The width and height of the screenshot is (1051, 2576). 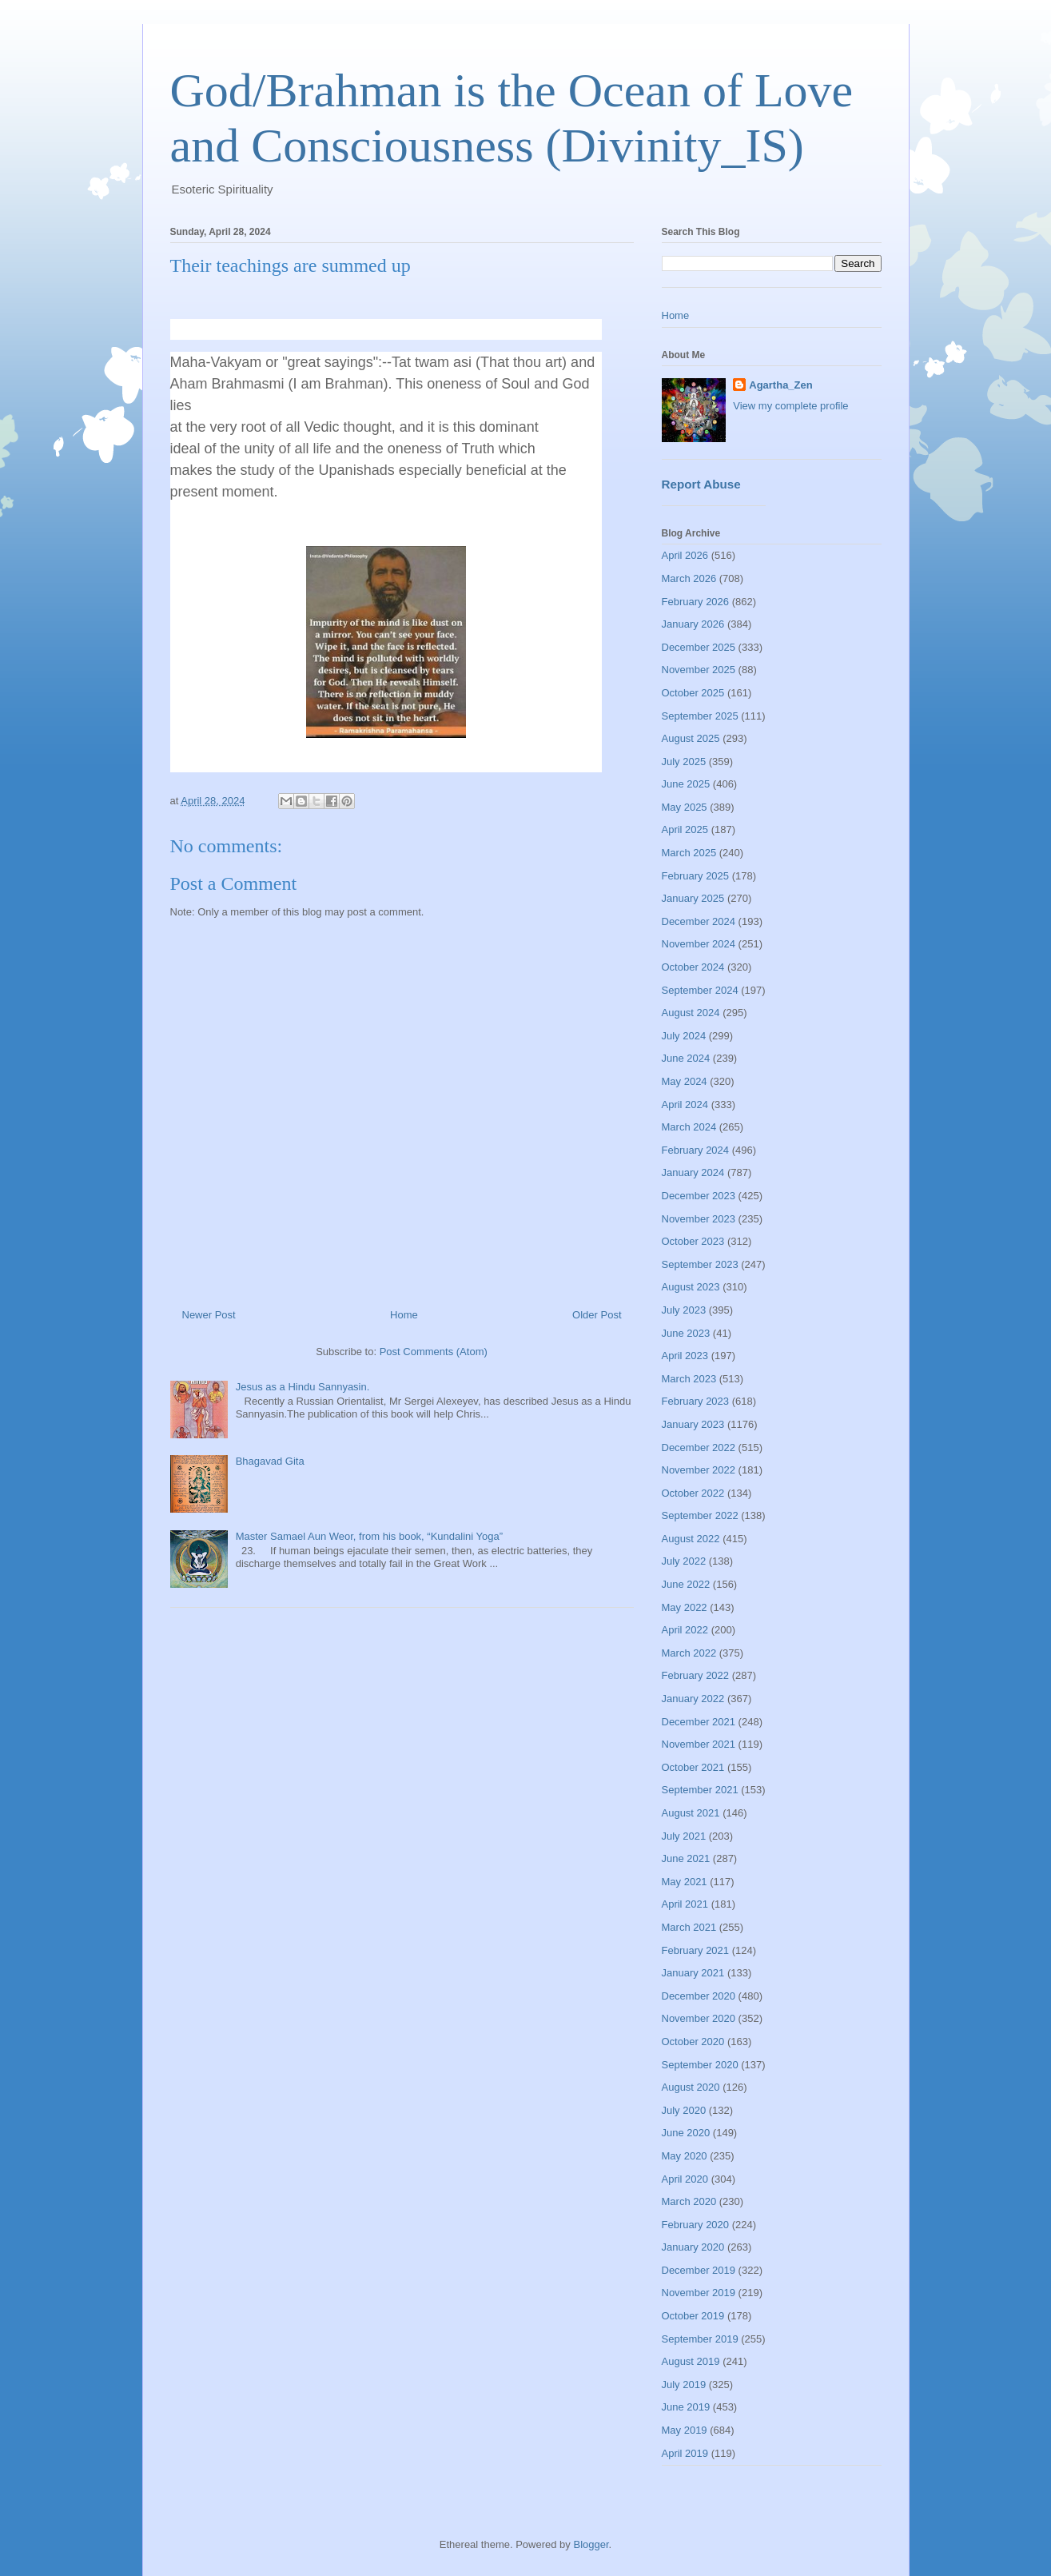 What do you see at coordinates (684, 1882) in the screenshot?
I see `May 2021` at bounding box center [684, 1882].